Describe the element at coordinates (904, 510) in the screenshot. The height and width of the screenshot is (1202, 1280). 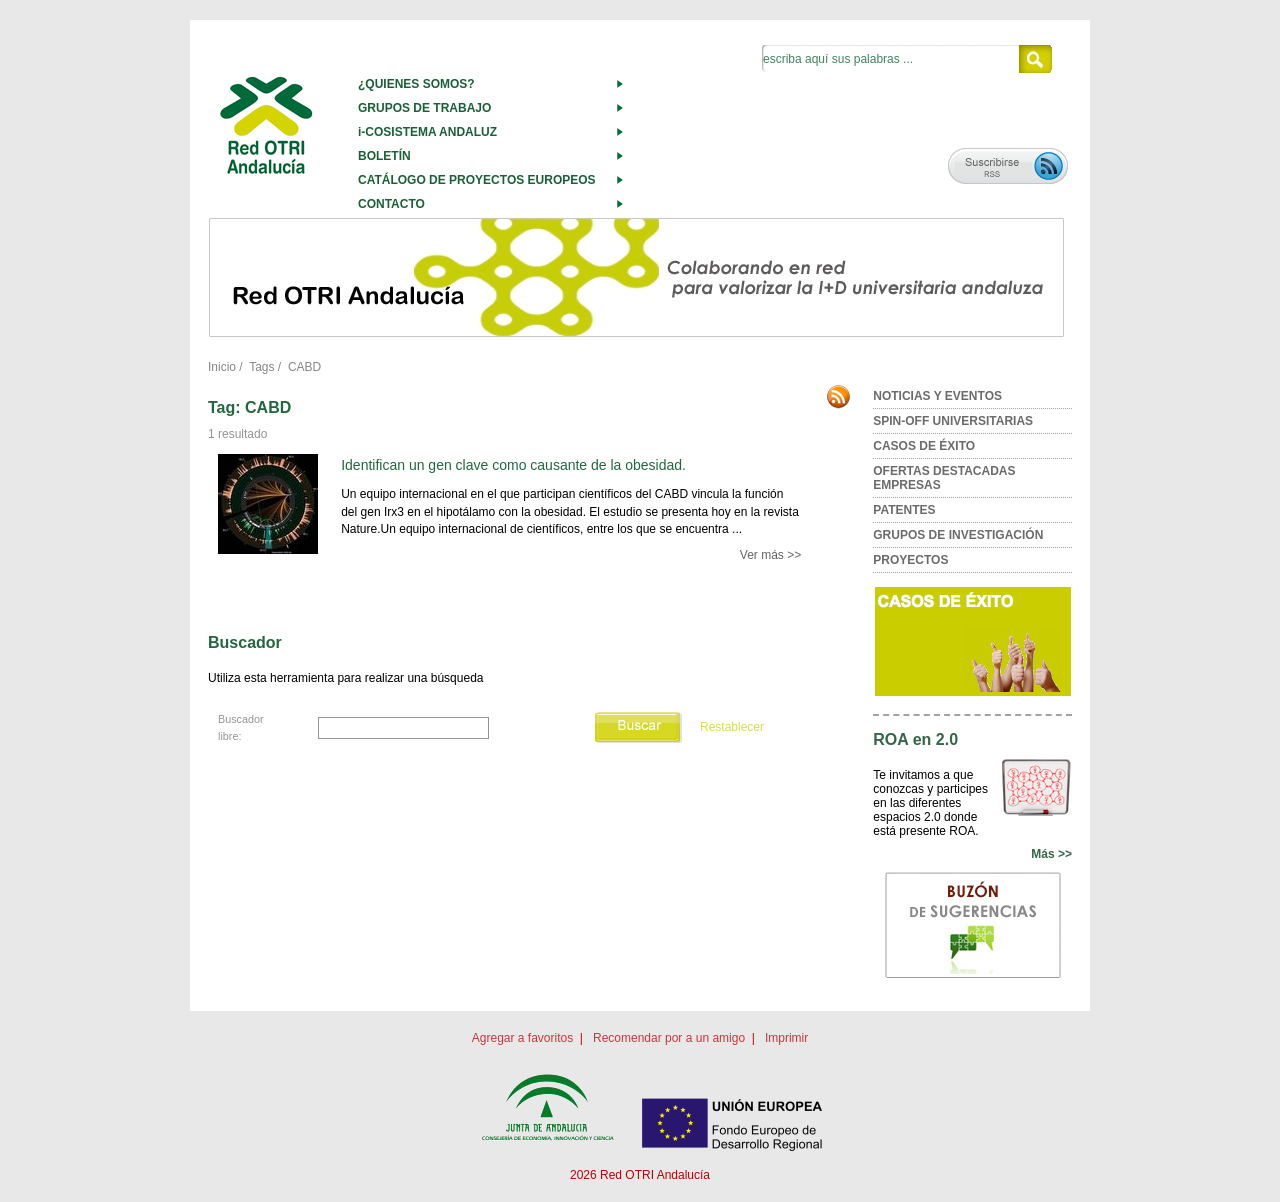
I see `PATENTES` at that location.